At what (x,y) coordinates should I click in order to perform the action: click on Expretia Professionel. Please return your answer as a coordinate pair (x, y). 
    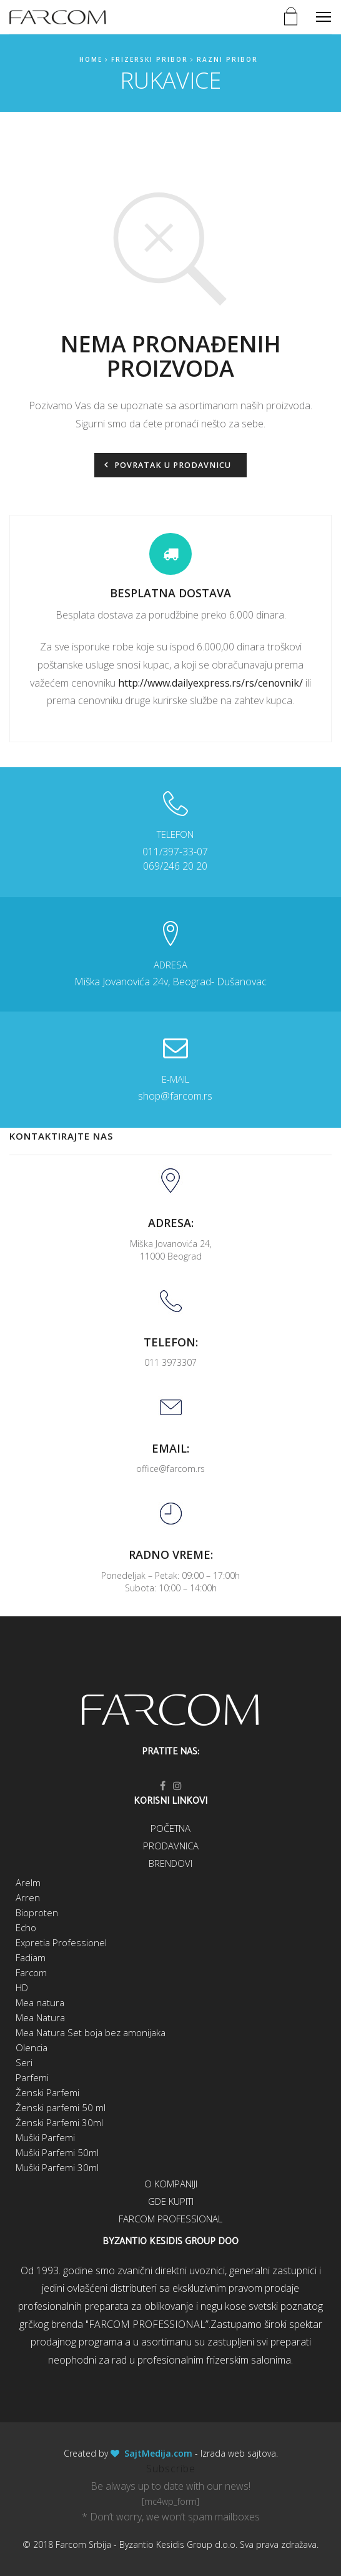
    Looking at the image, I should click on (61, 1942).